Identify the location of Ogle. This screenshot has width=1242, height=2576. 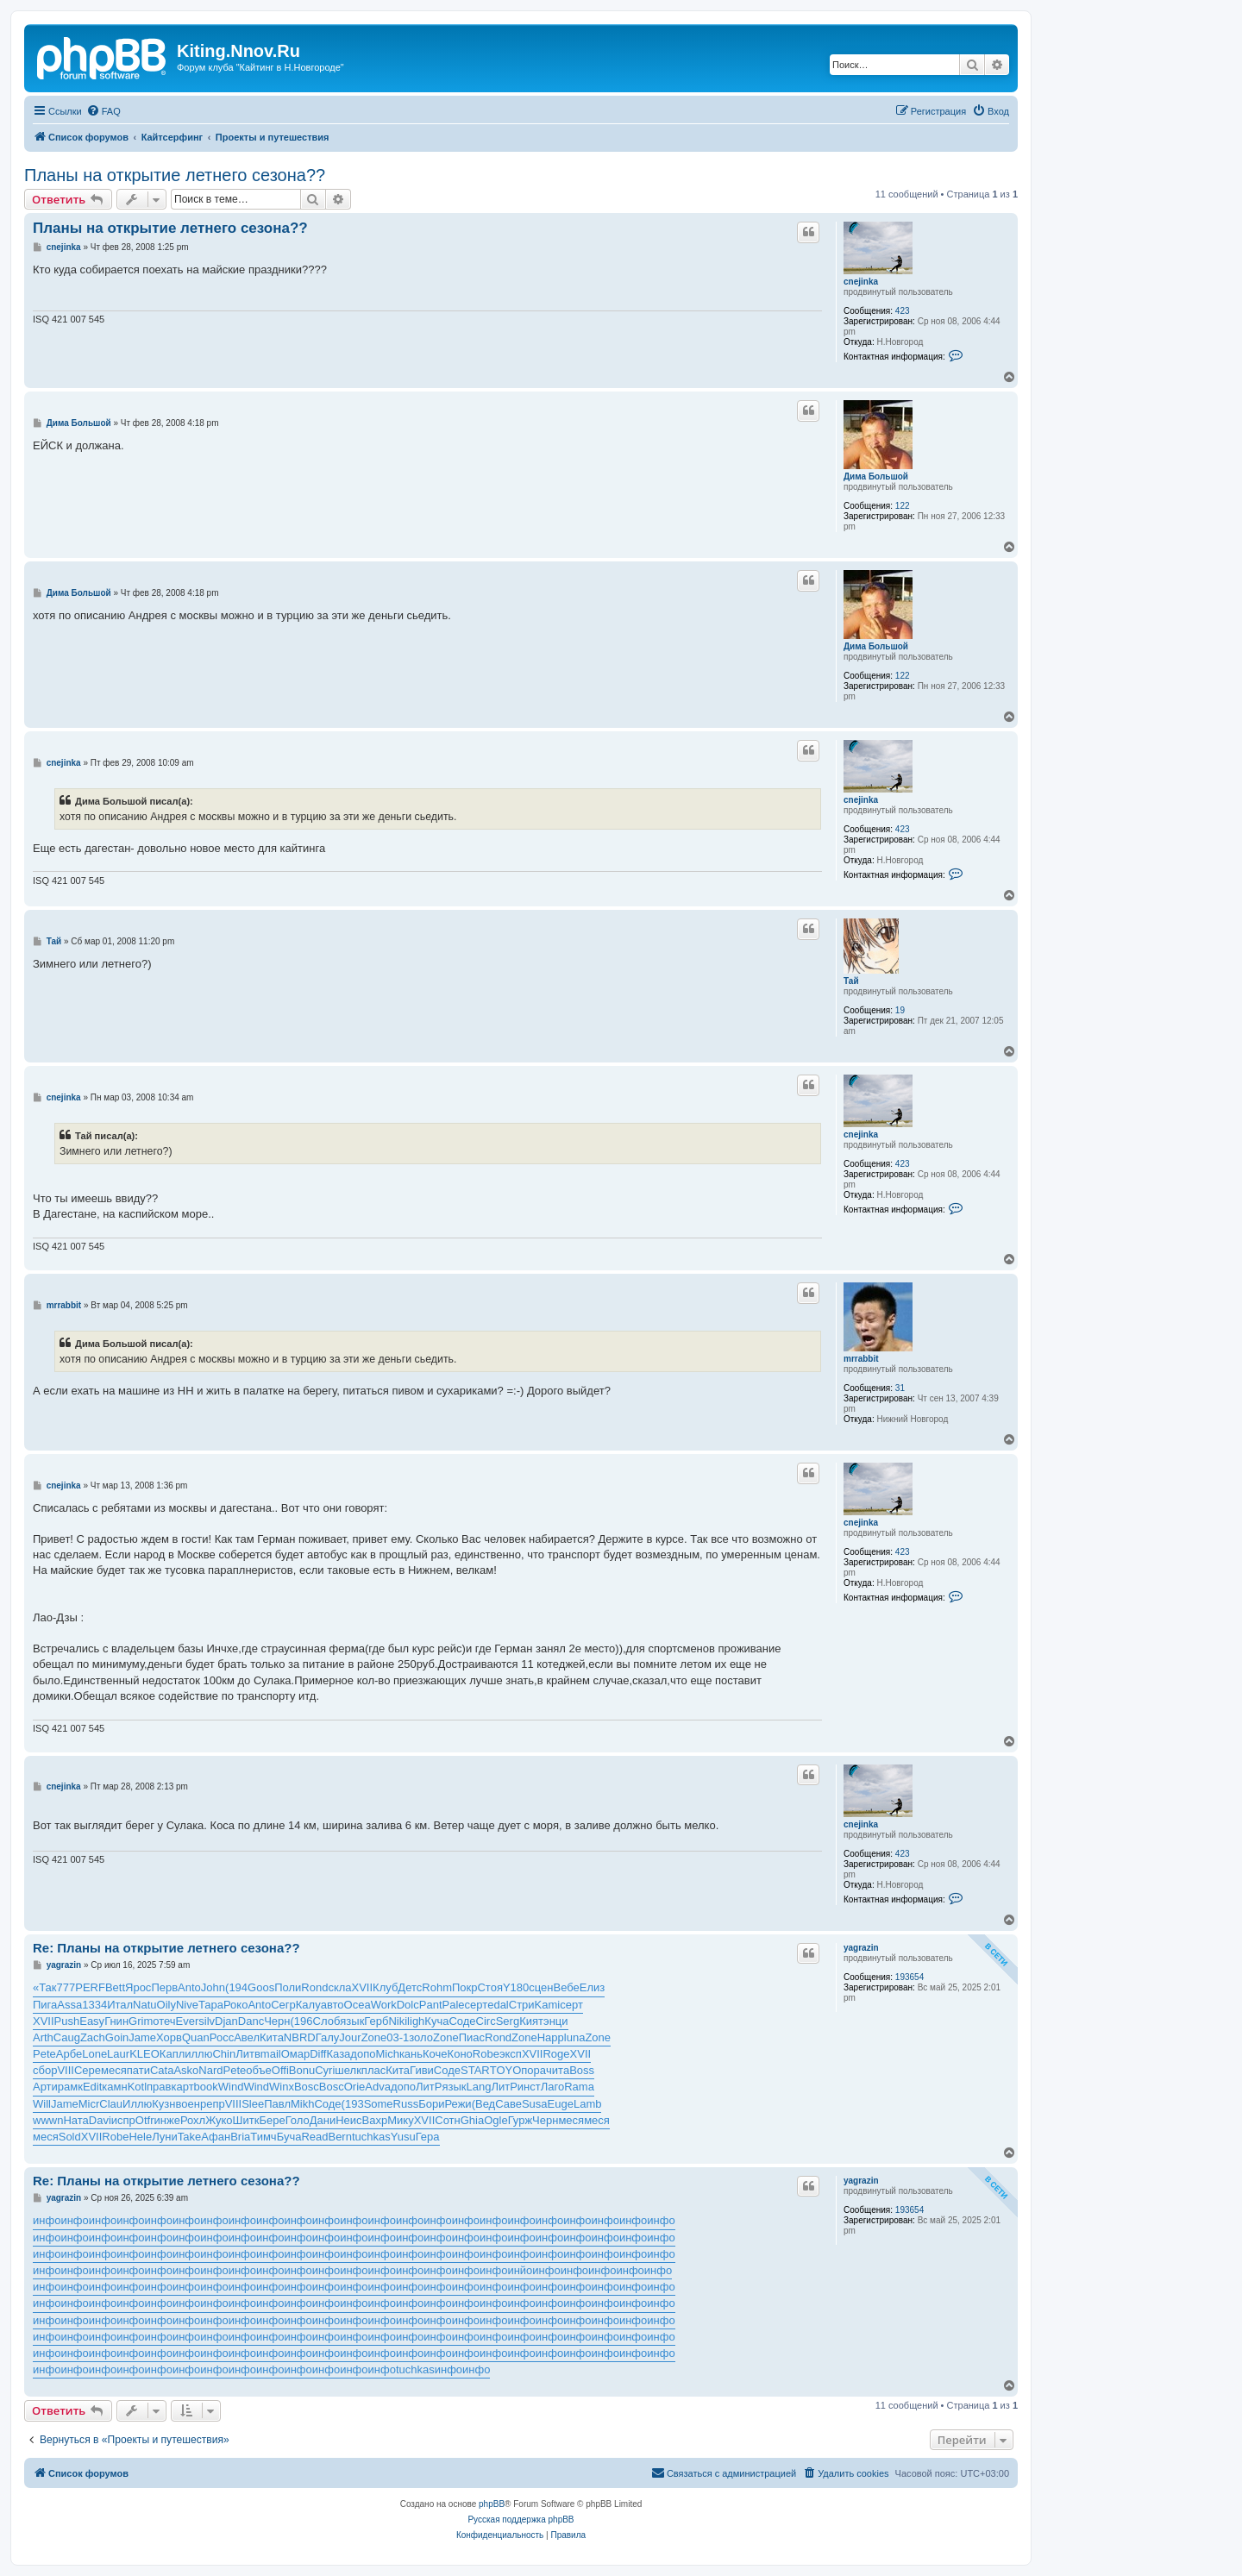
(495, 2120).